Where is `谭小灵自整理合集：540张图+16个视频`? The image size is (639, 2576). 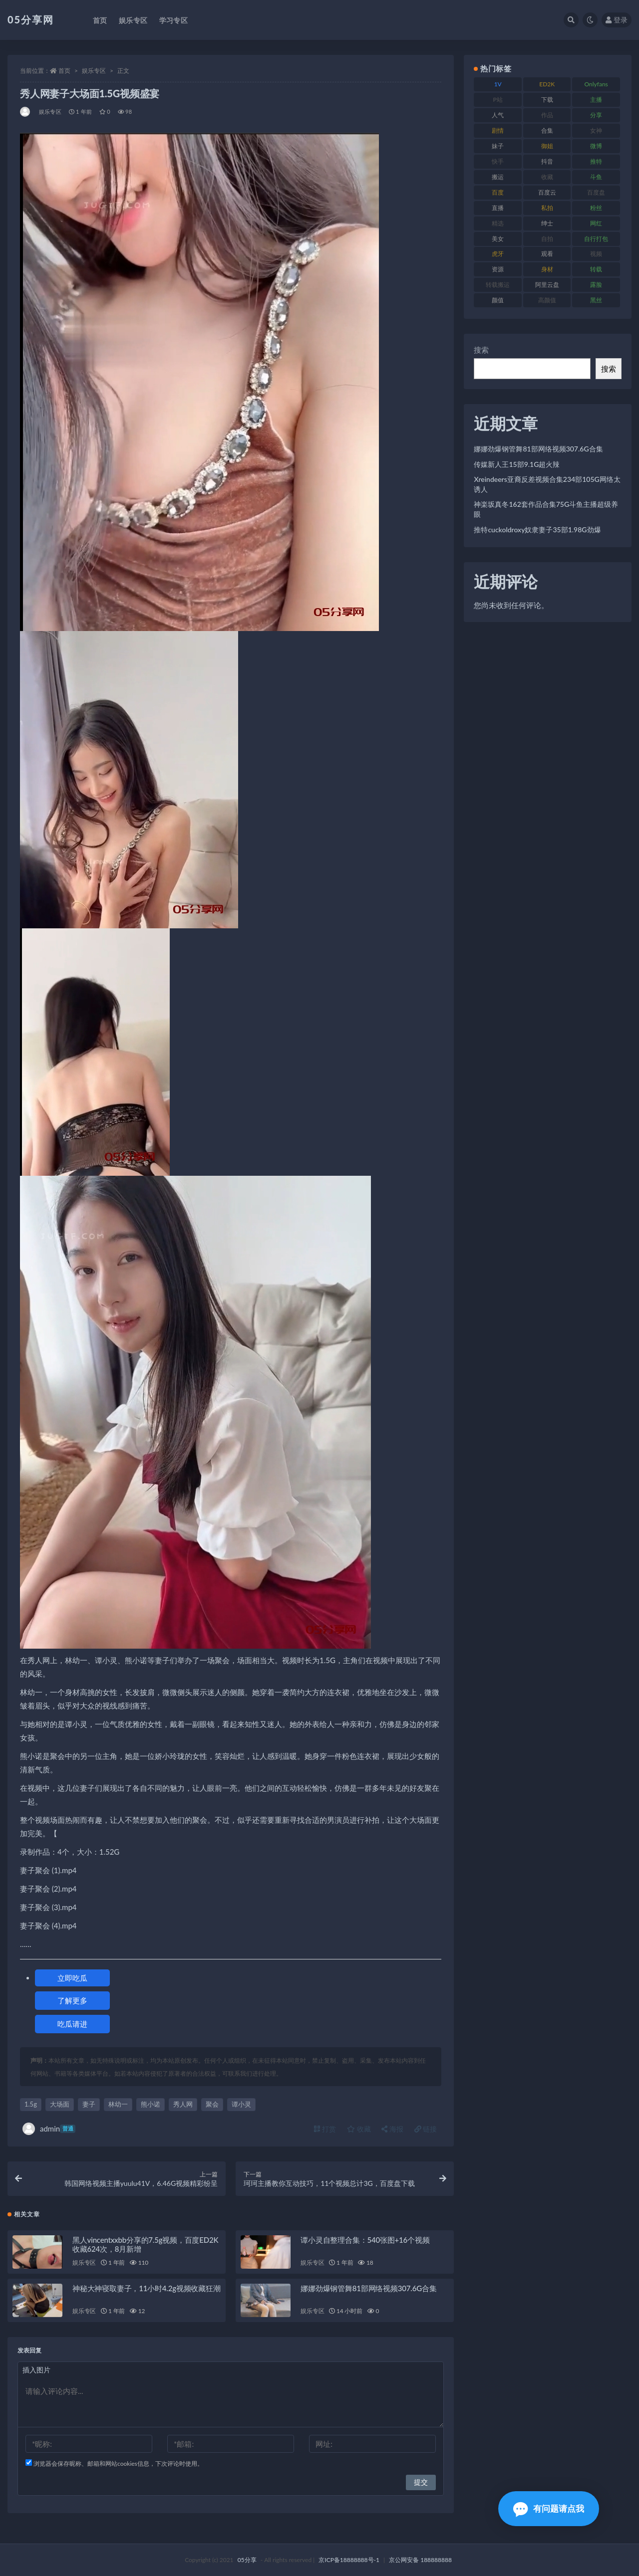
谭小灵自整理合集：540张图+16个视频 is located at coordinates (365, 2239).